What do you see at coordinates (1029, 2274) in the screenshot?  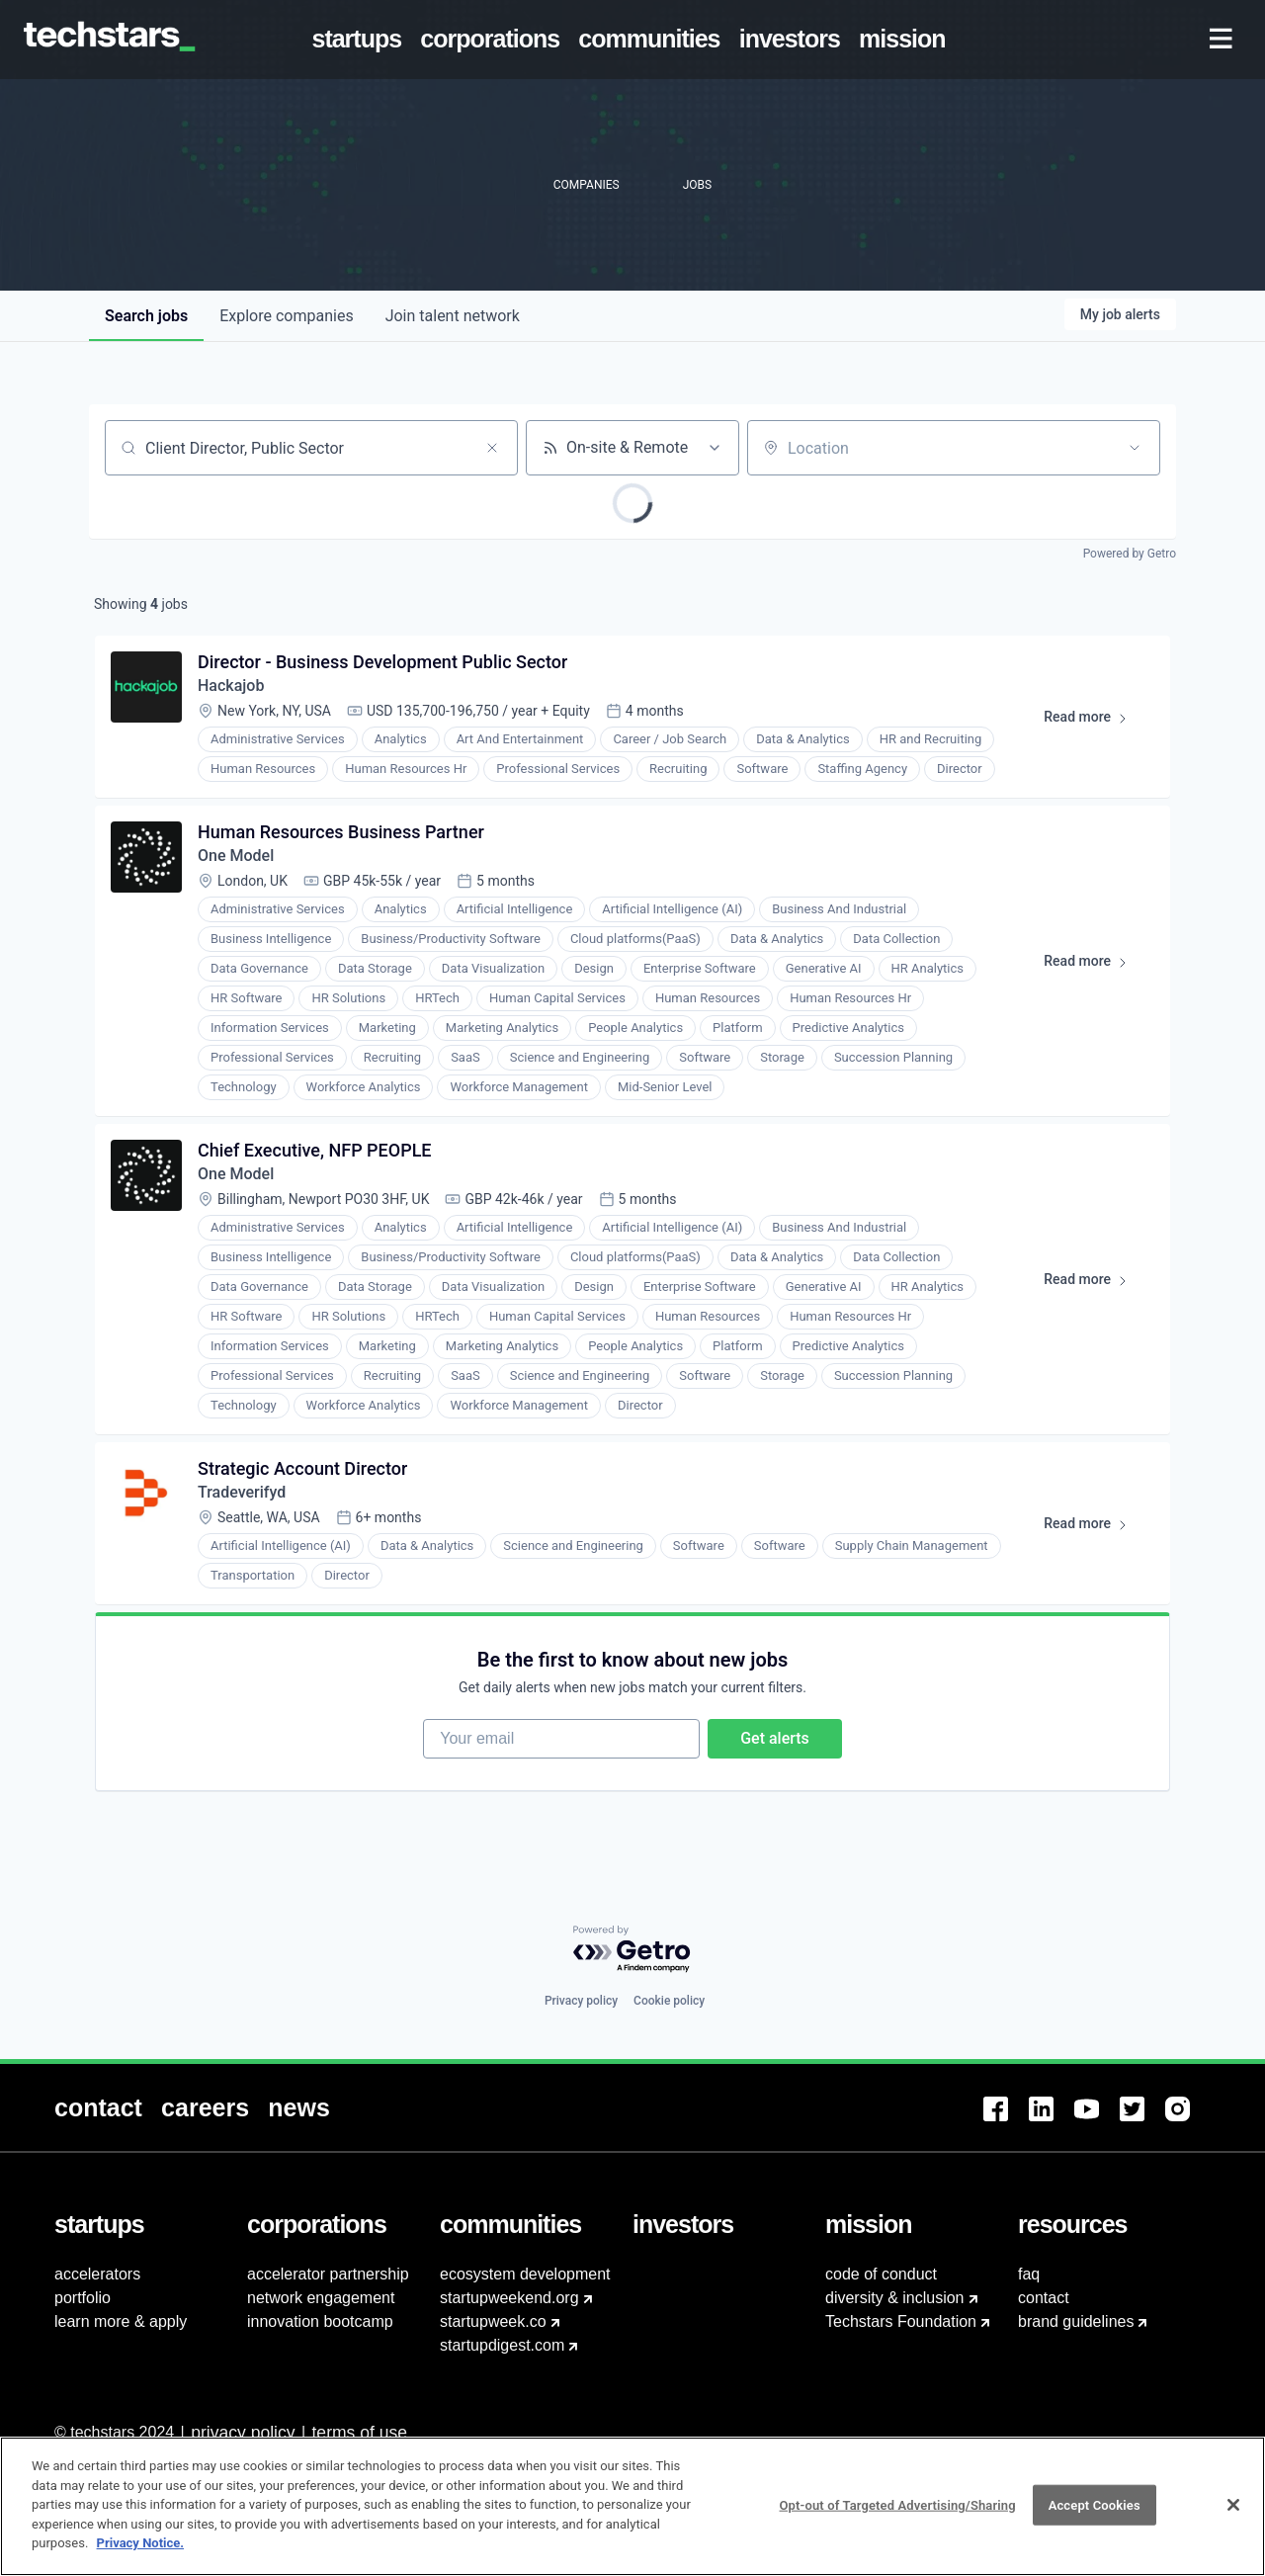 I see `faq [menuitem]` at bounding box center [1029, 2274].